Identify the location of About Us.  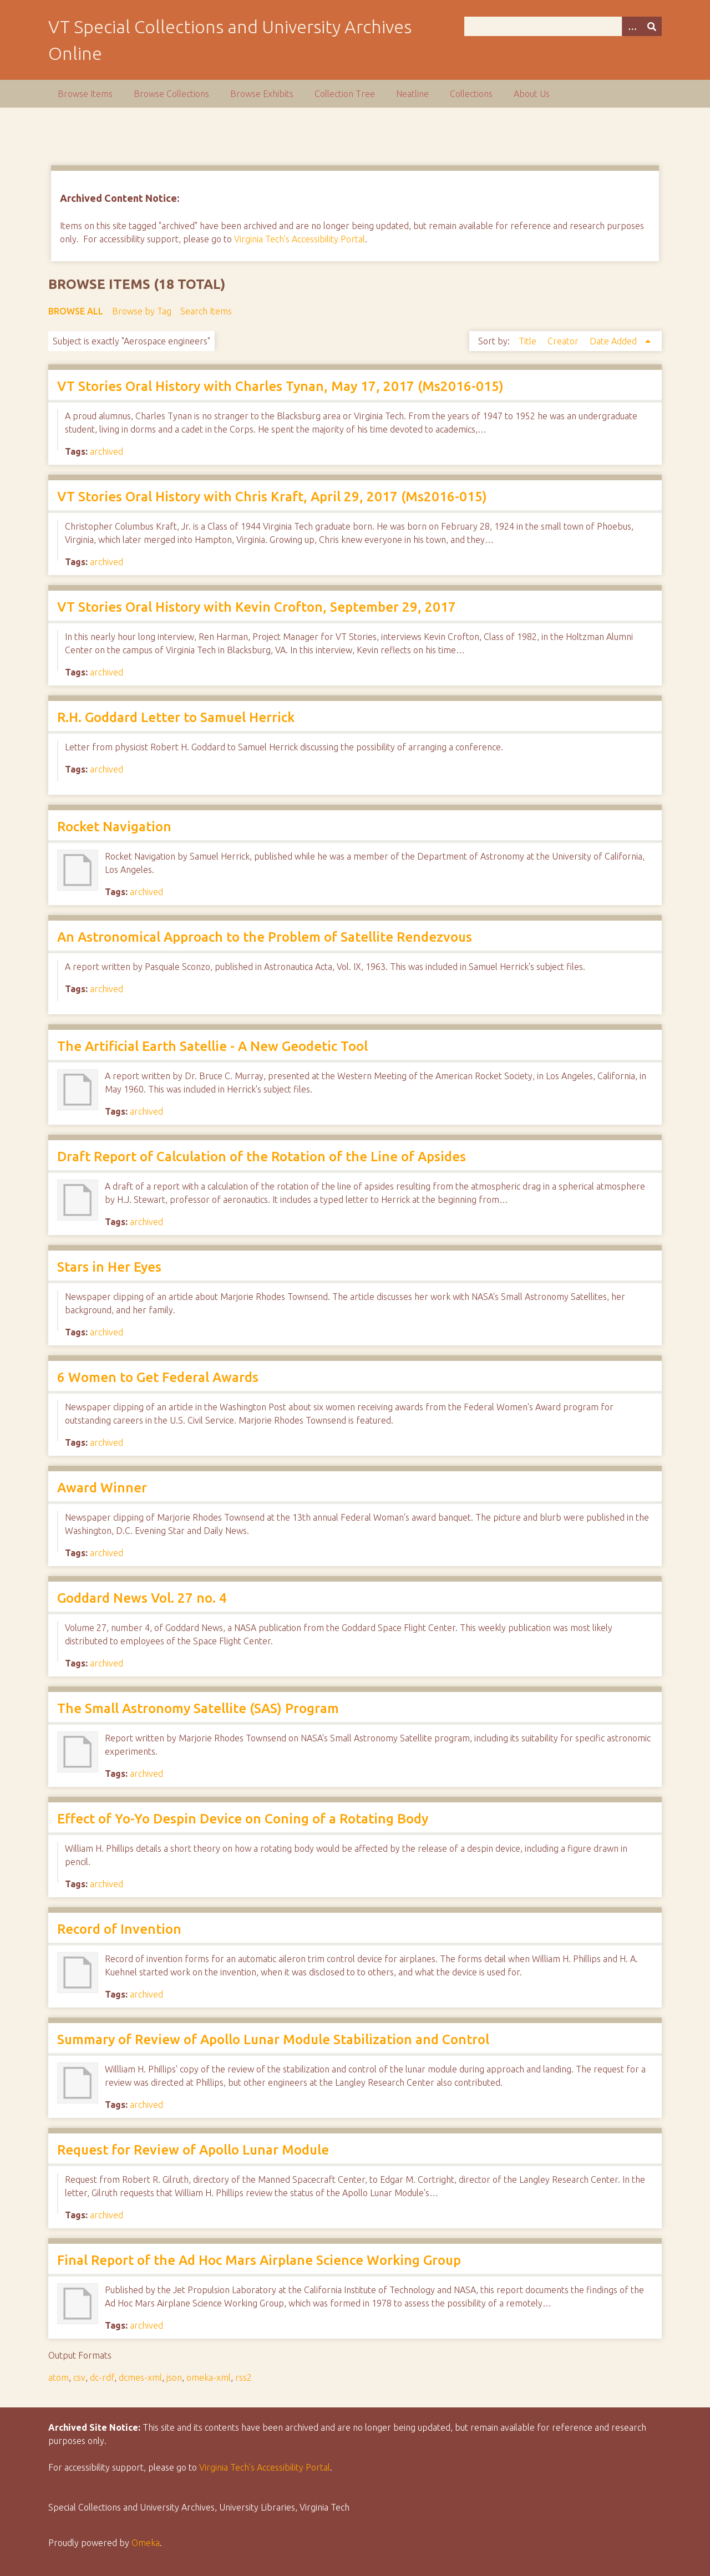
(532, 94).